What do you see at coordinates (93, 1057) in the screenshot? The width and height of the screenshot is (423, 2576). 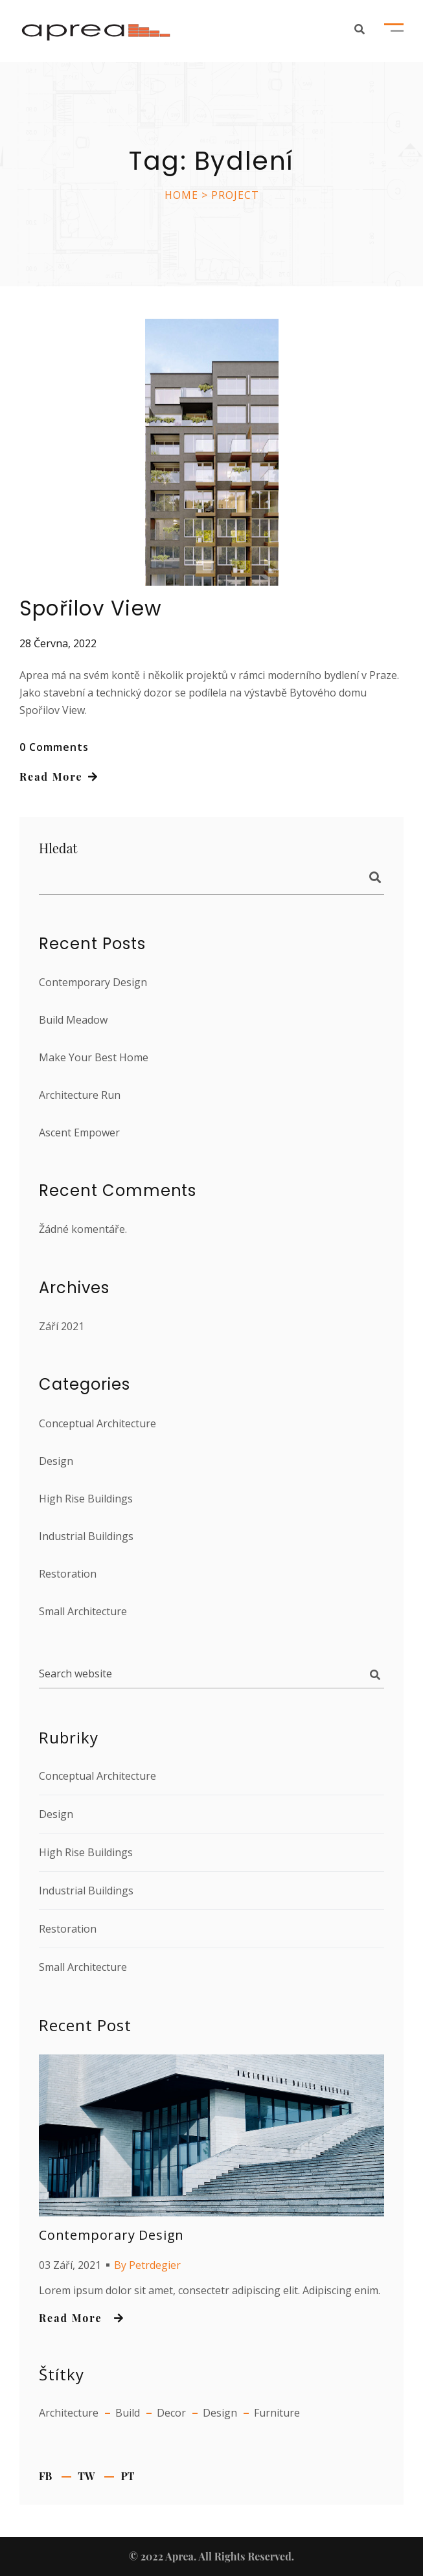 I see `Make Your Best Home` at bounding box center [93, 1057].